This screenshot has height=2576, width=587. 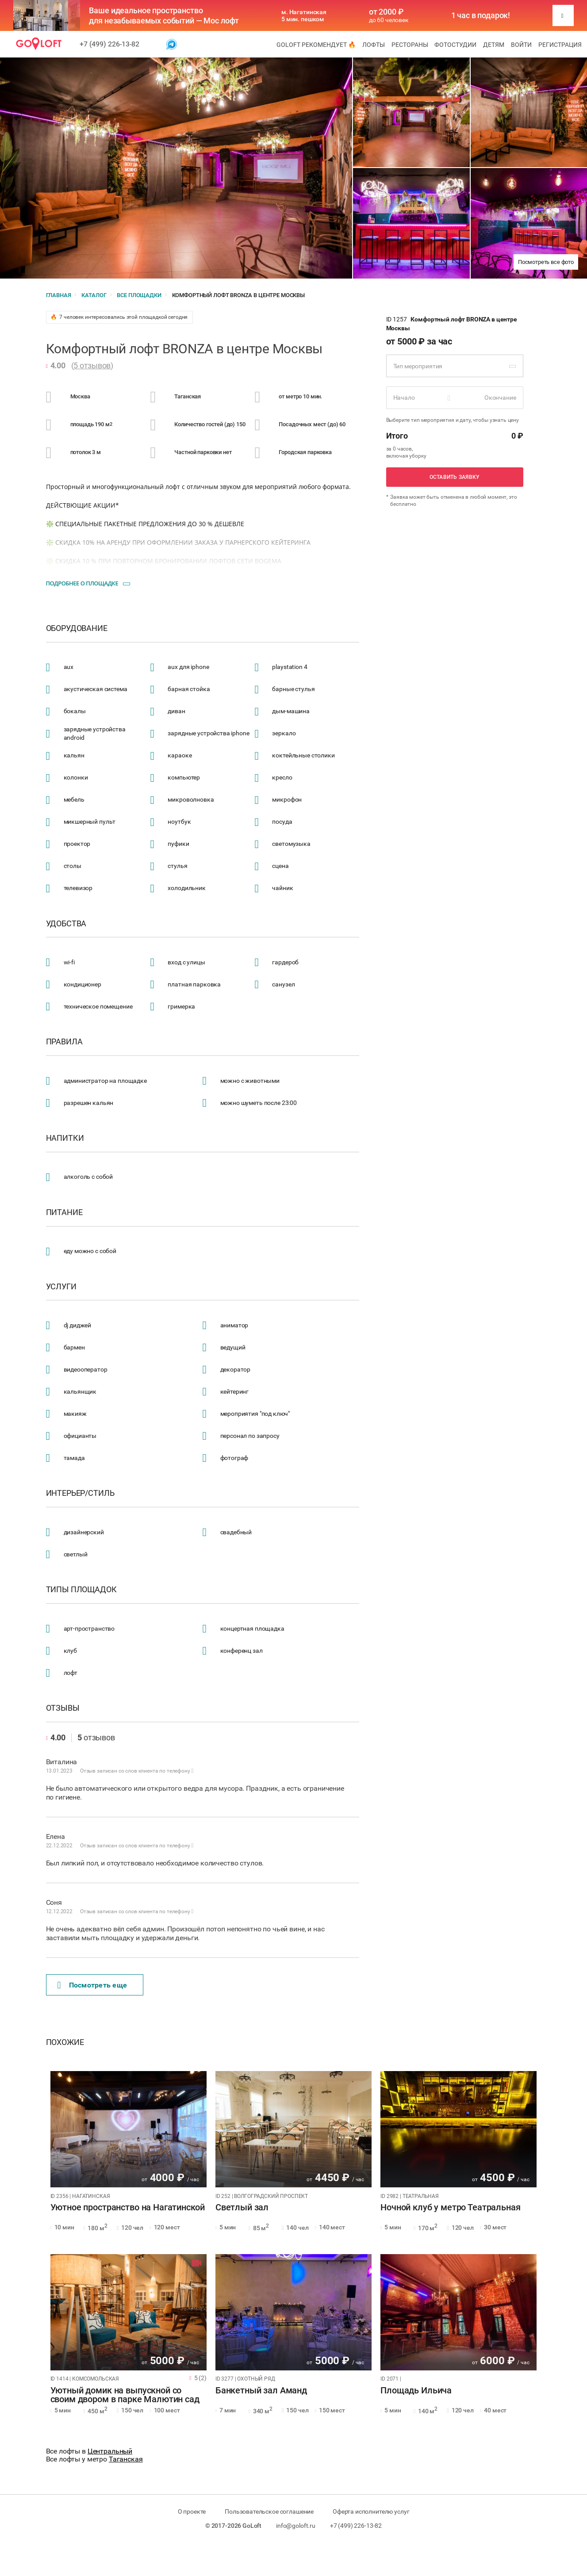 I want to click on Подробнее о площадке, so click(x=82, y=583).